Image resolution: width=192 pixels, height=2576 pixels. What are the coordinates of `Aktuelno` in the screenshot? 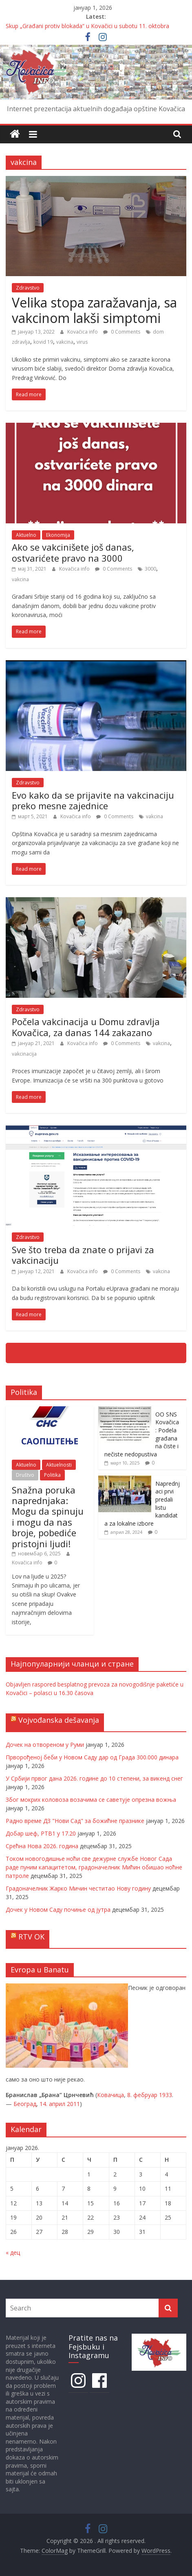 It's located at (26, 534).